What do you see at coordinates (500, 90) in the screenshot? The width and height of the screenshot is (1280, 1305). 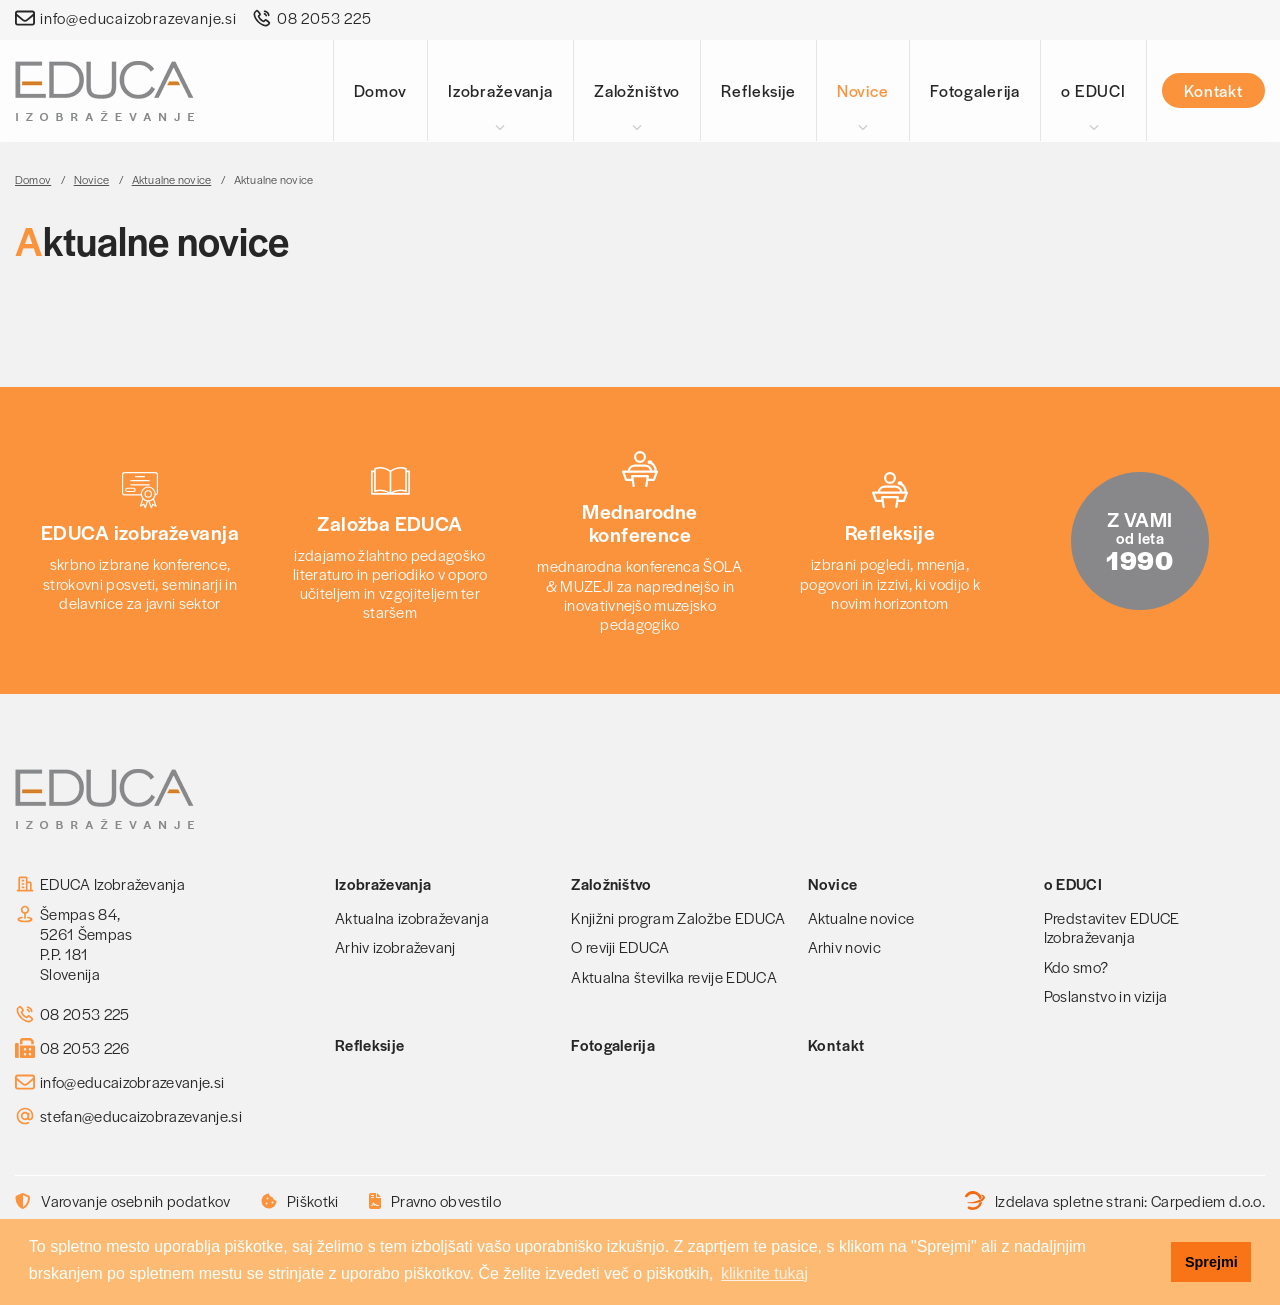 I see `Izobraževanja` at bounding box center [500, 90].